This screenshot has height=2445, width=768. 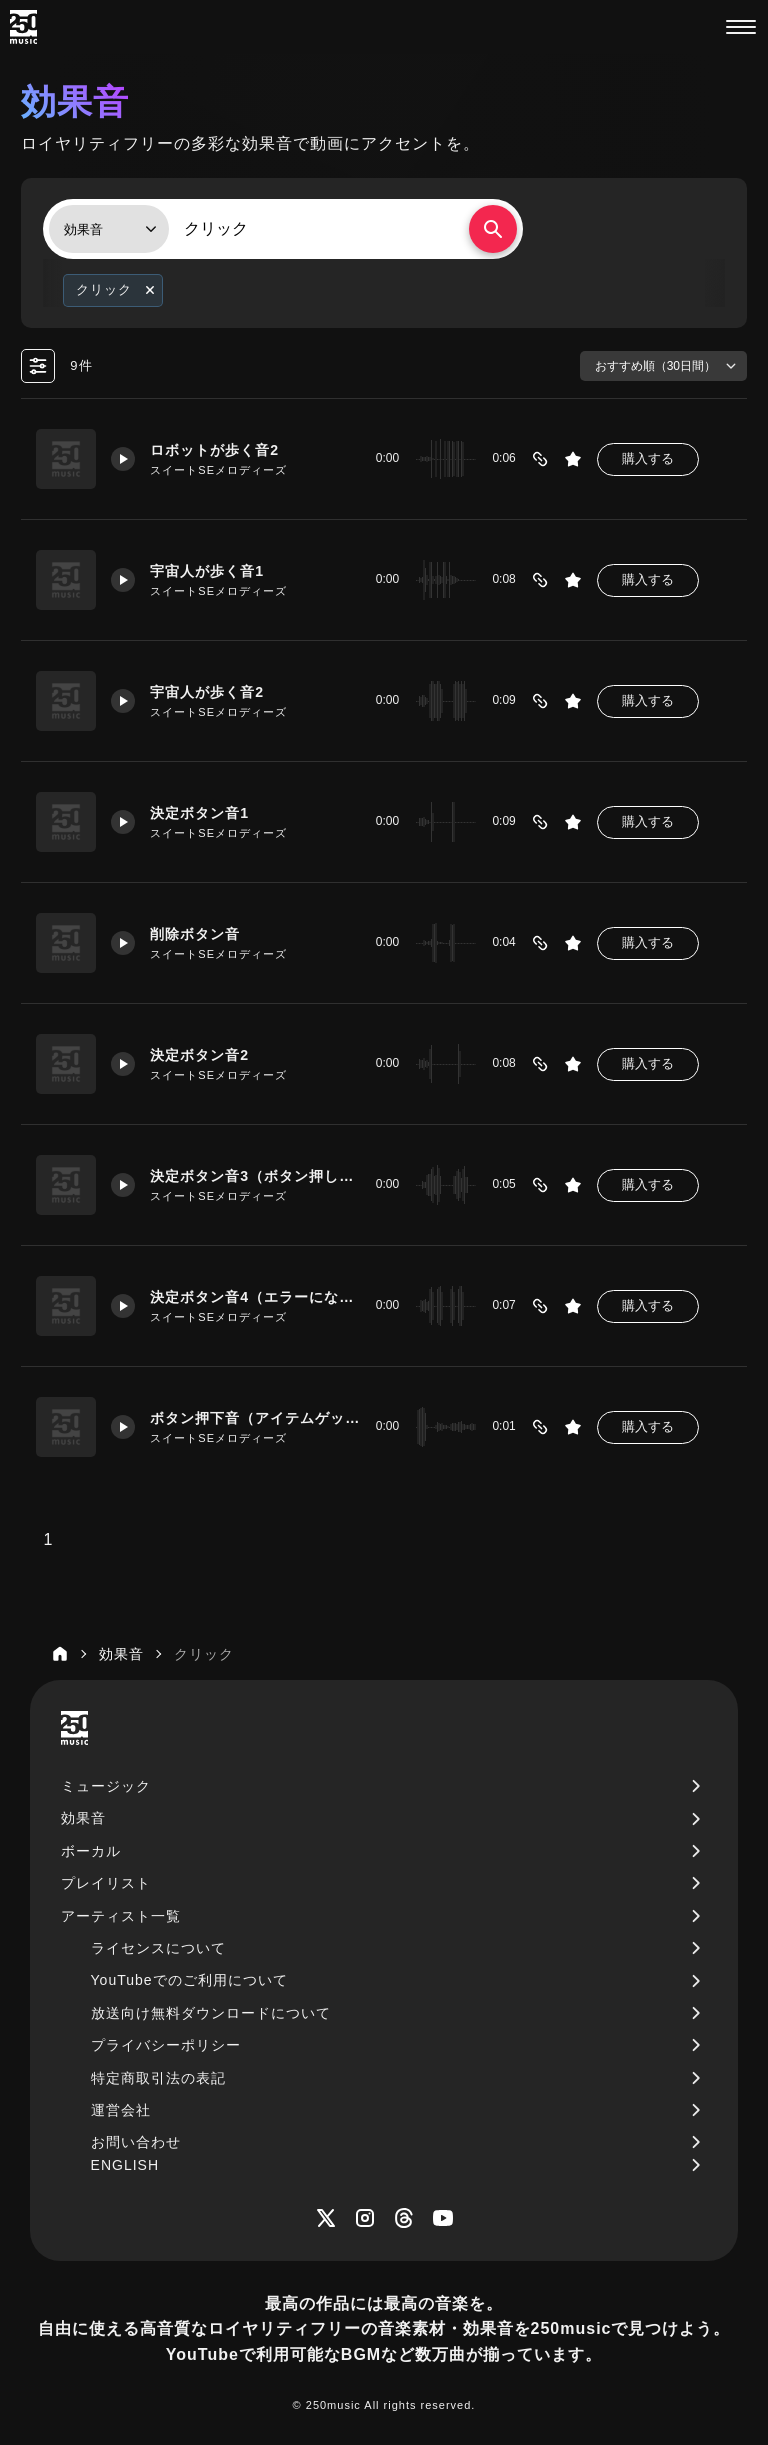 What do you see at coordinates (158, 1948) in the screenshot?
I see `ライセンスについて` at bounding box center [158, 1948].